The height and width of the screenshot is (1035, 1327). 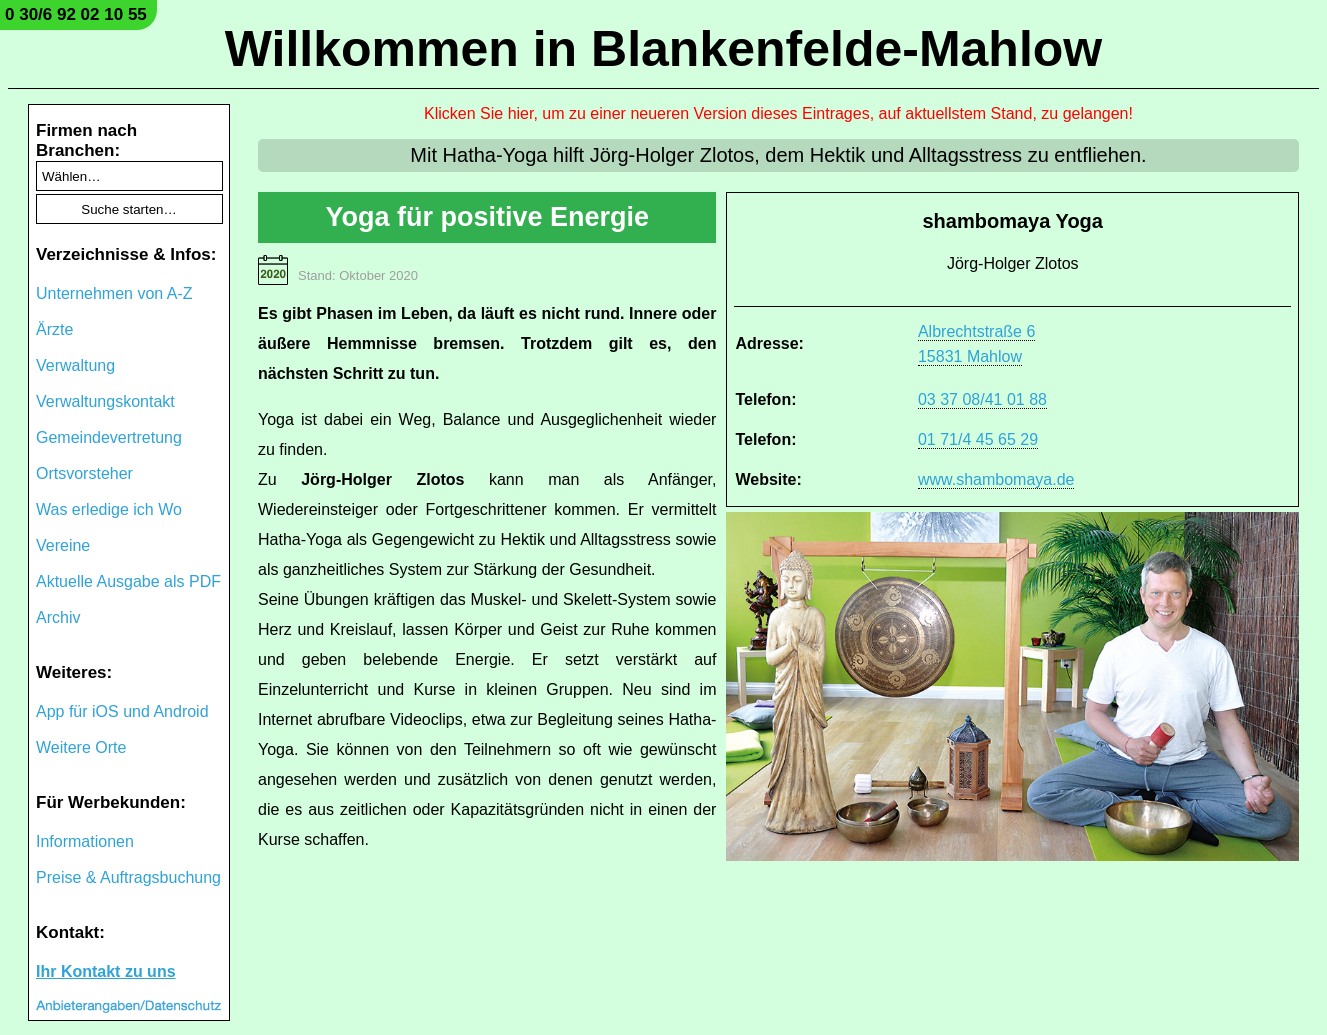 I want to click on Gemeindevertretung, so click(x=109, y=437).